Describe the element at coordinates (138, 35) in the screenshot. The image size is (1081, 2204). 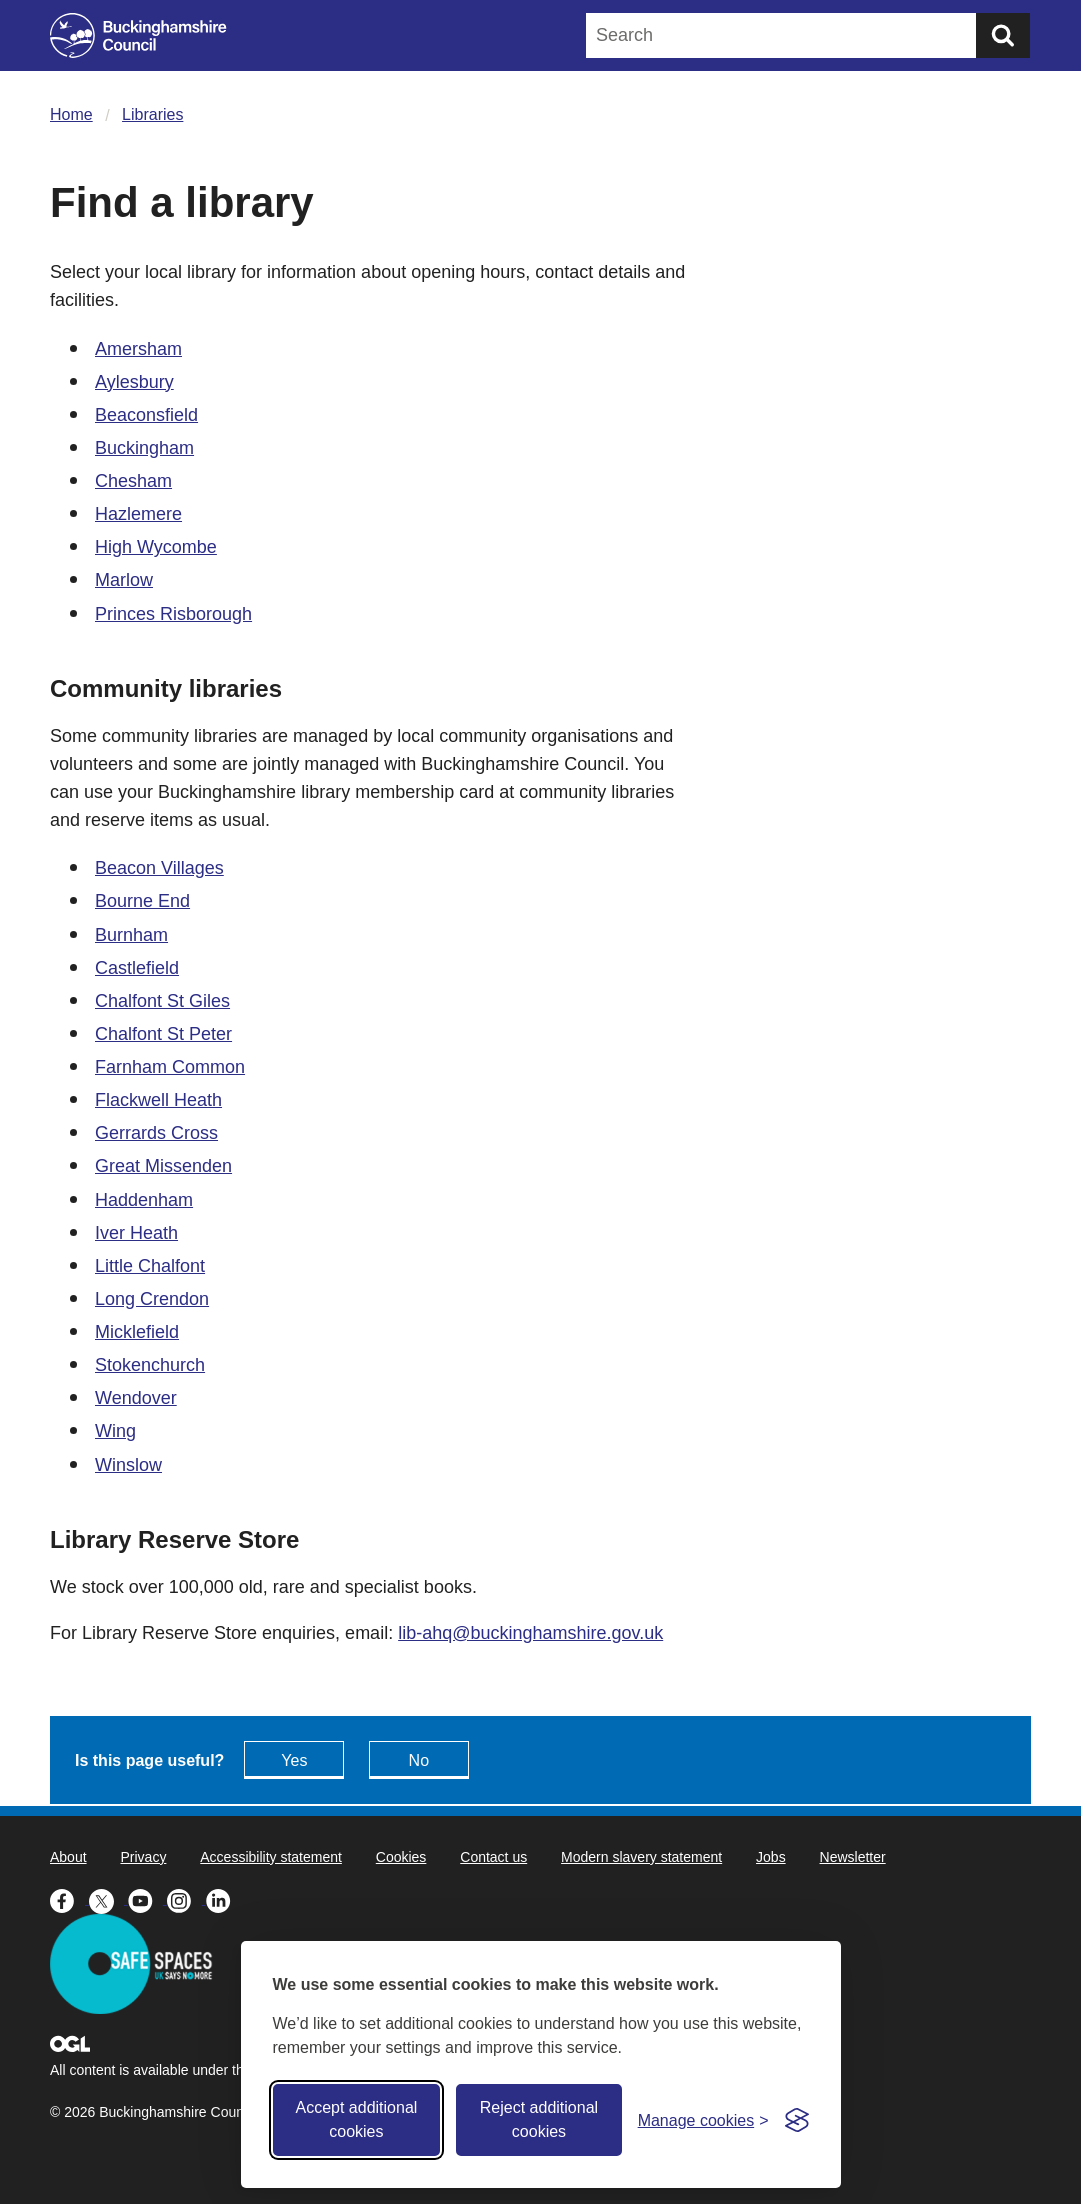
I see `[Buckinghamshire Council]` at that location.